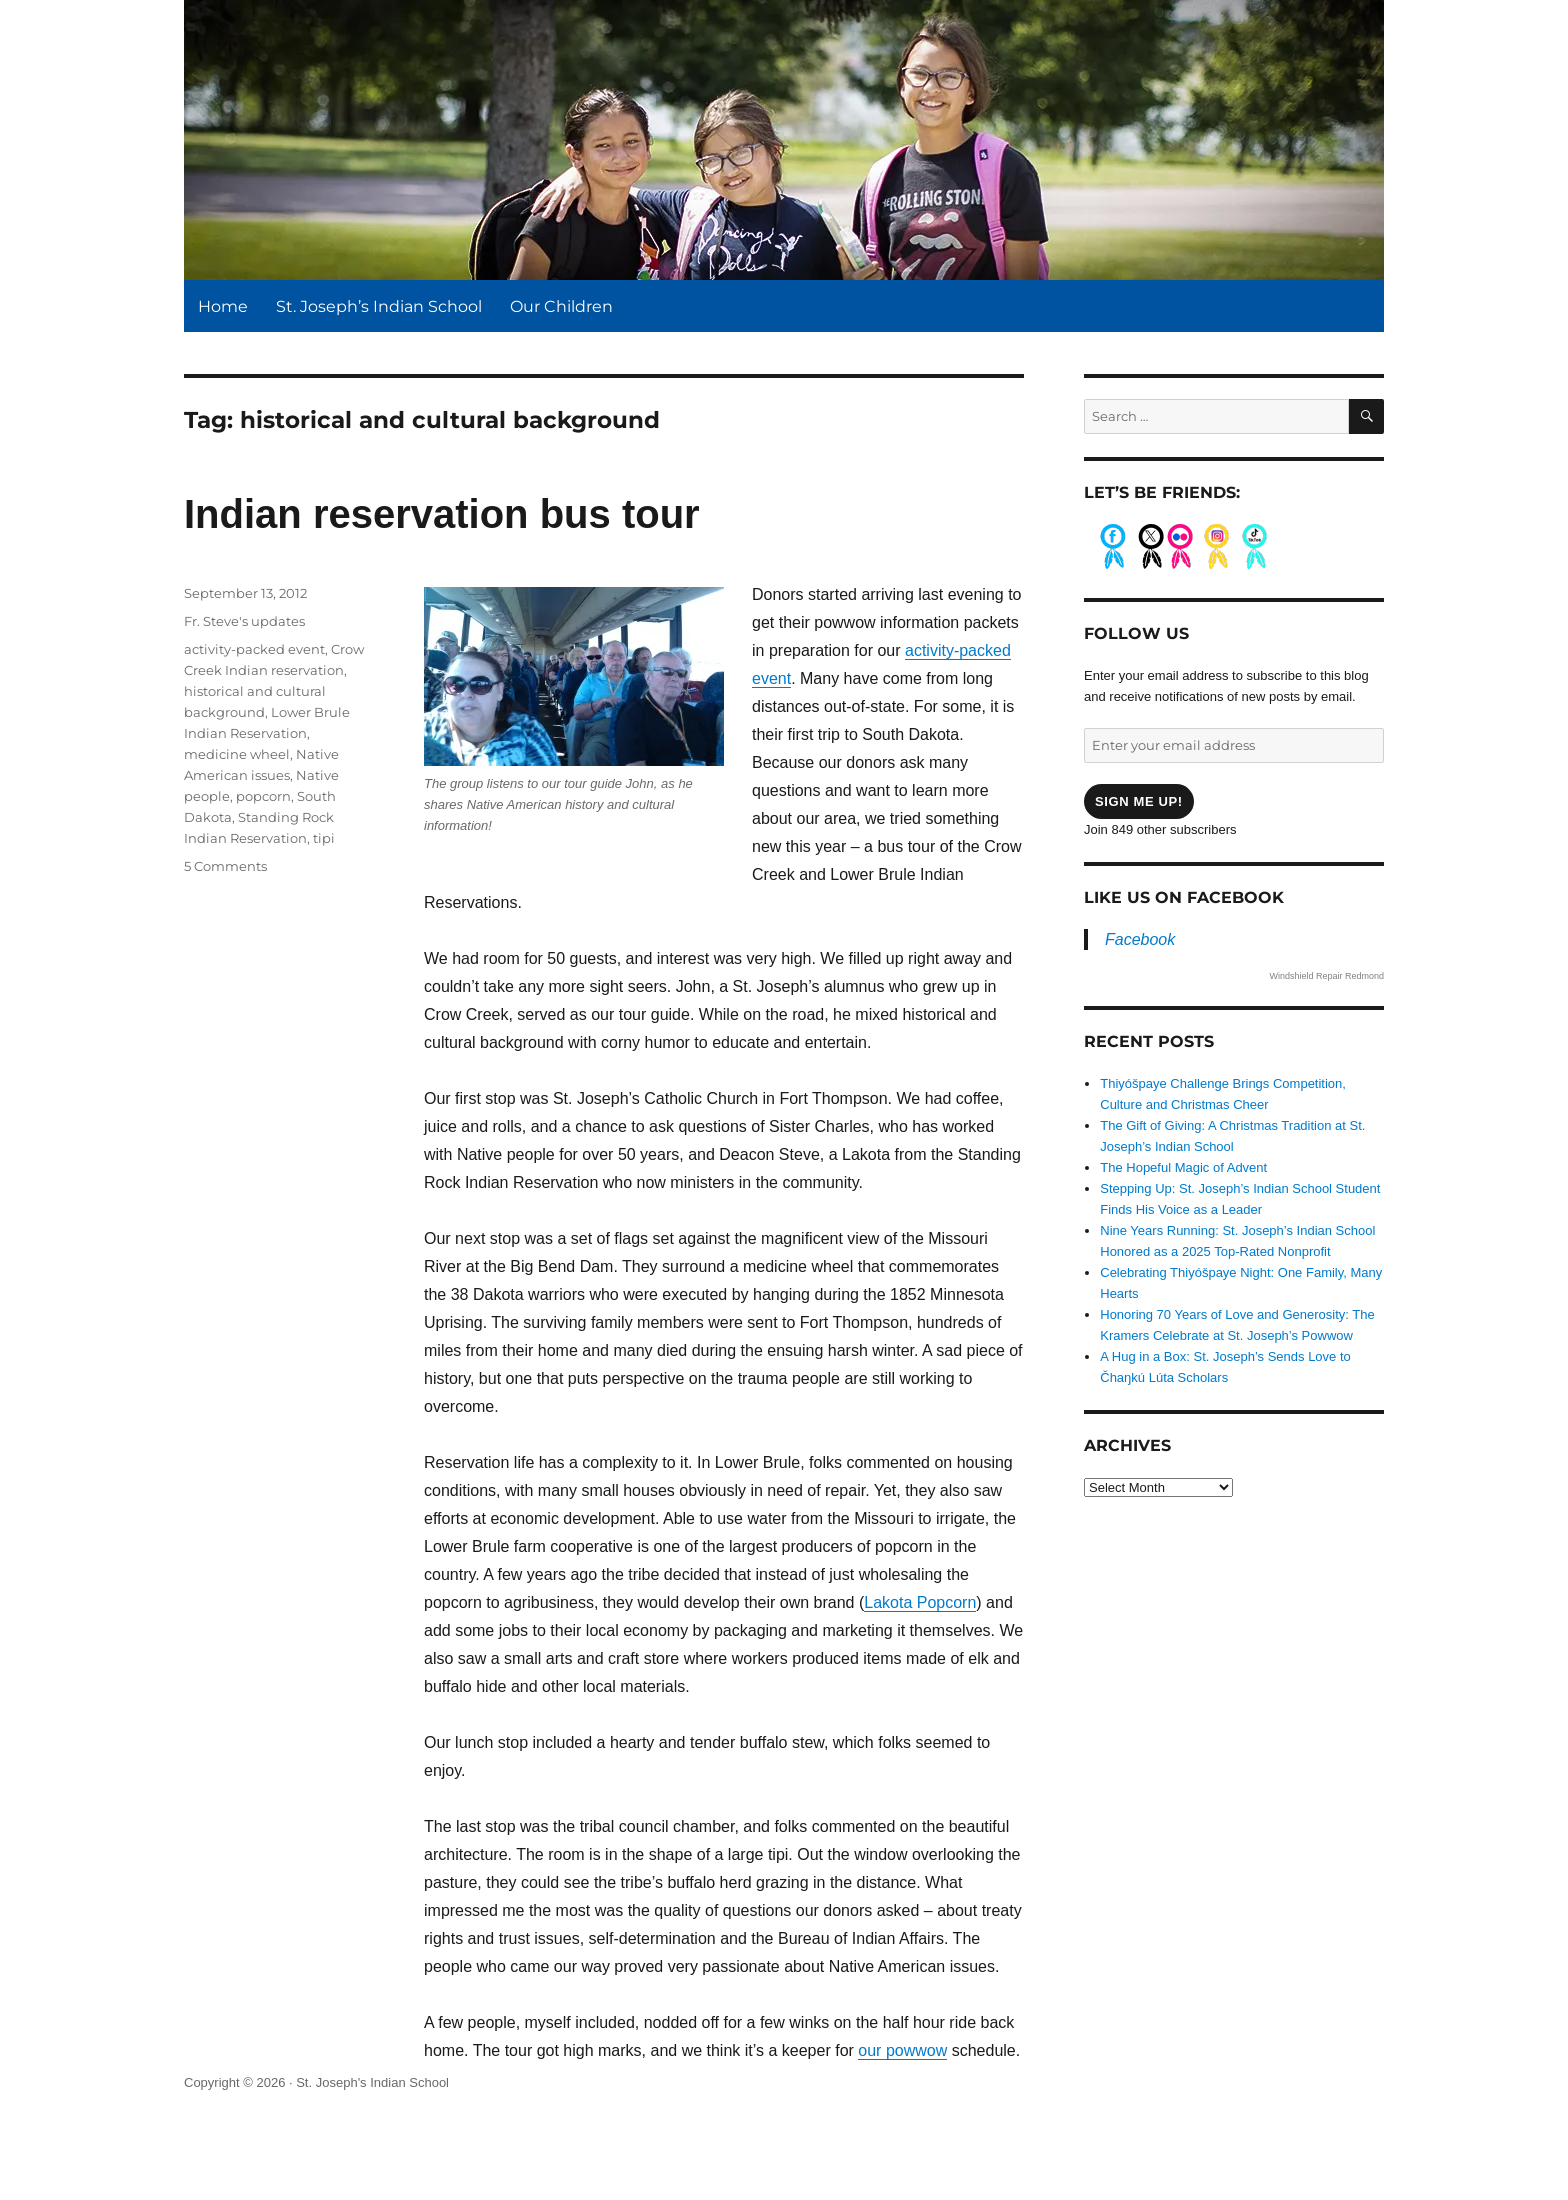  Describe the element at coordinates (244, 621) in the screenshot. I see `Fr. Steve's updates` at that location.